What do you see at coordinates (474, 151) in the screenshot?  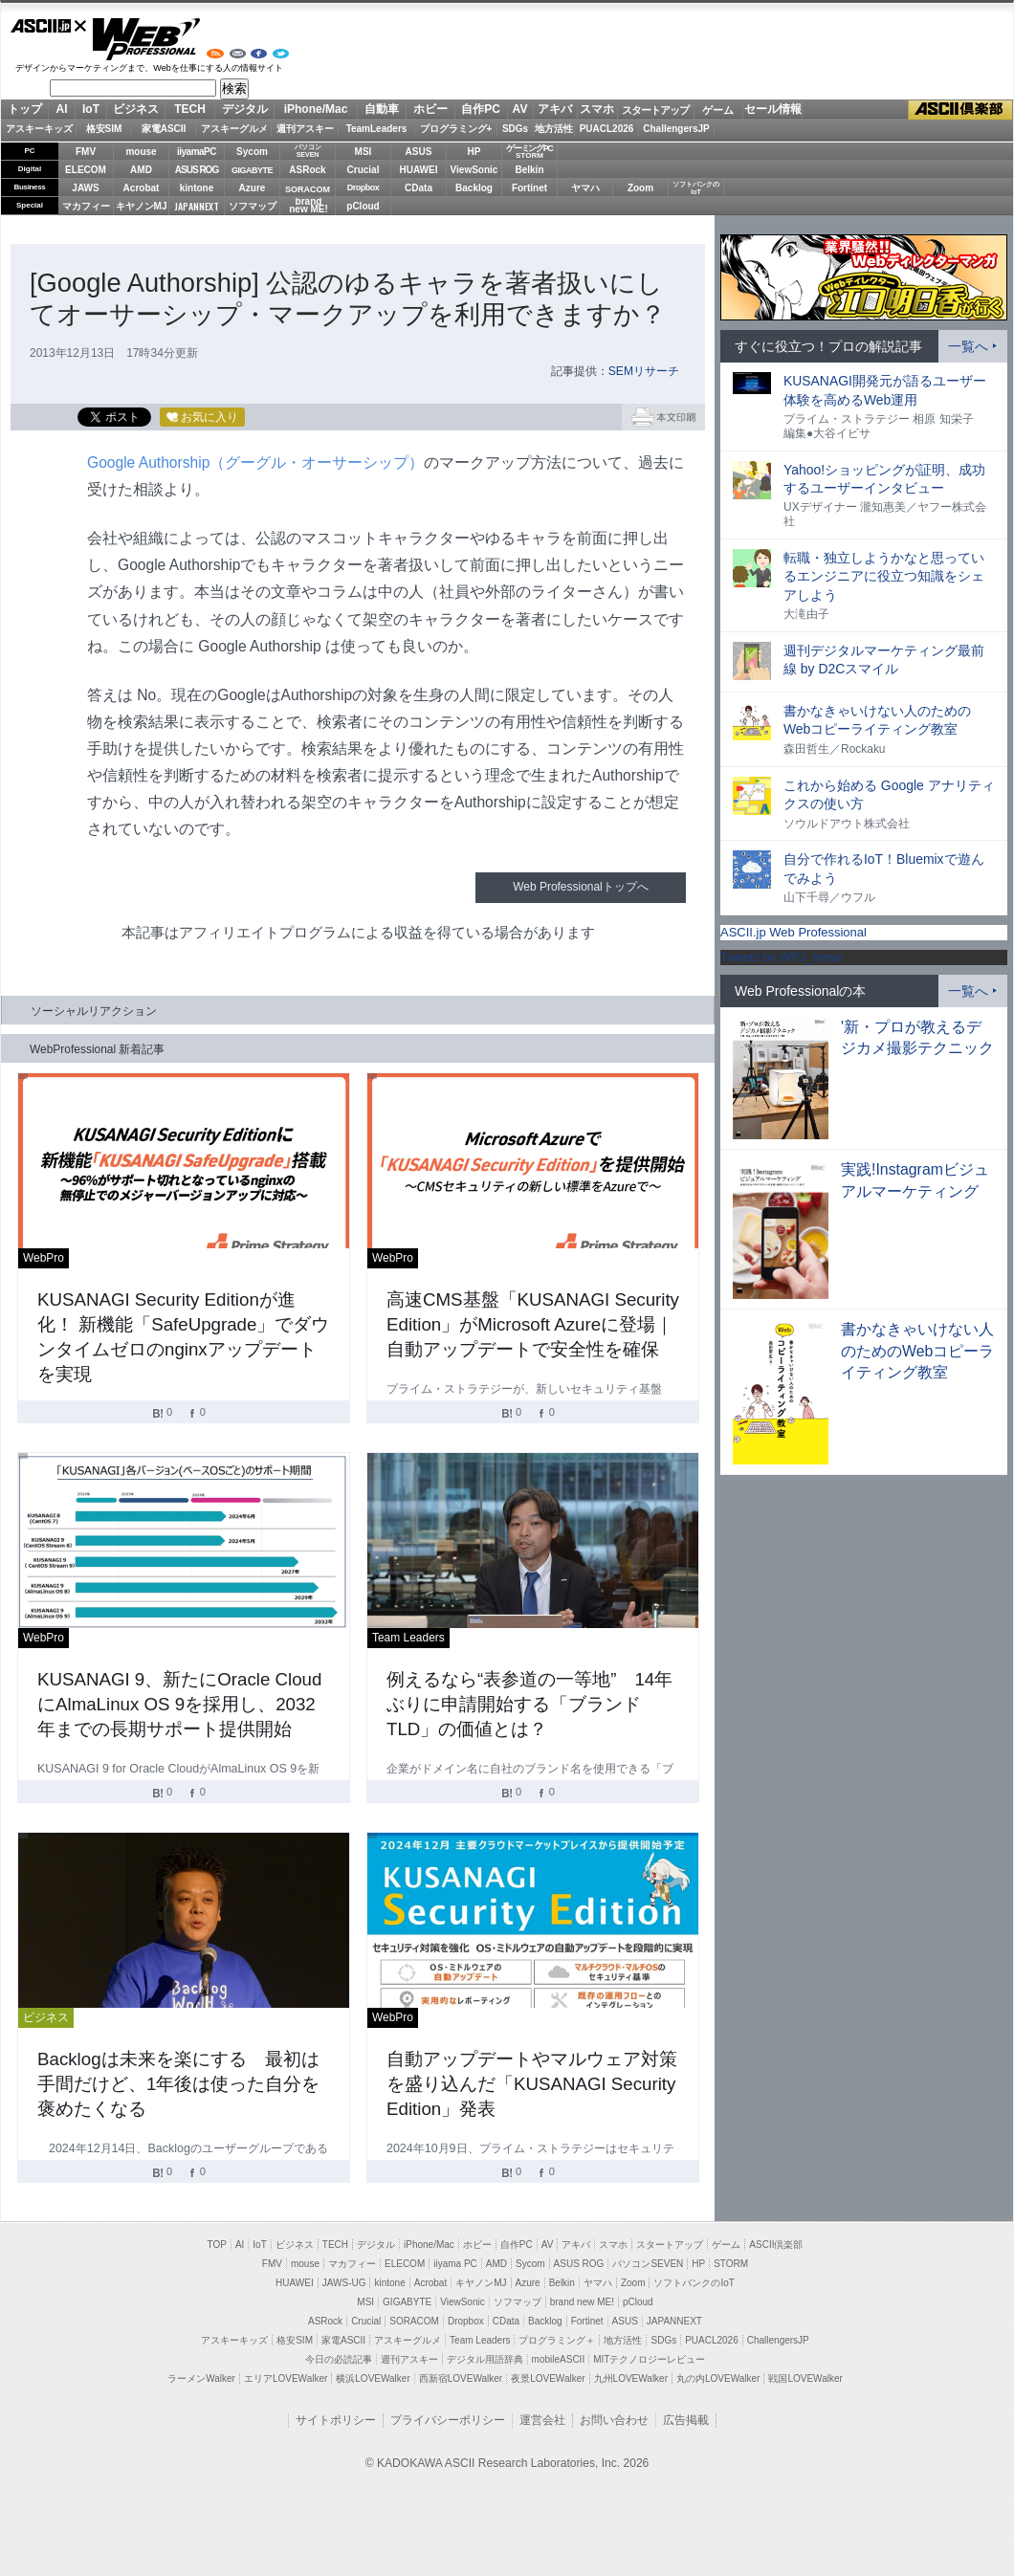 I see `HP` at bounding box center [474, 151].